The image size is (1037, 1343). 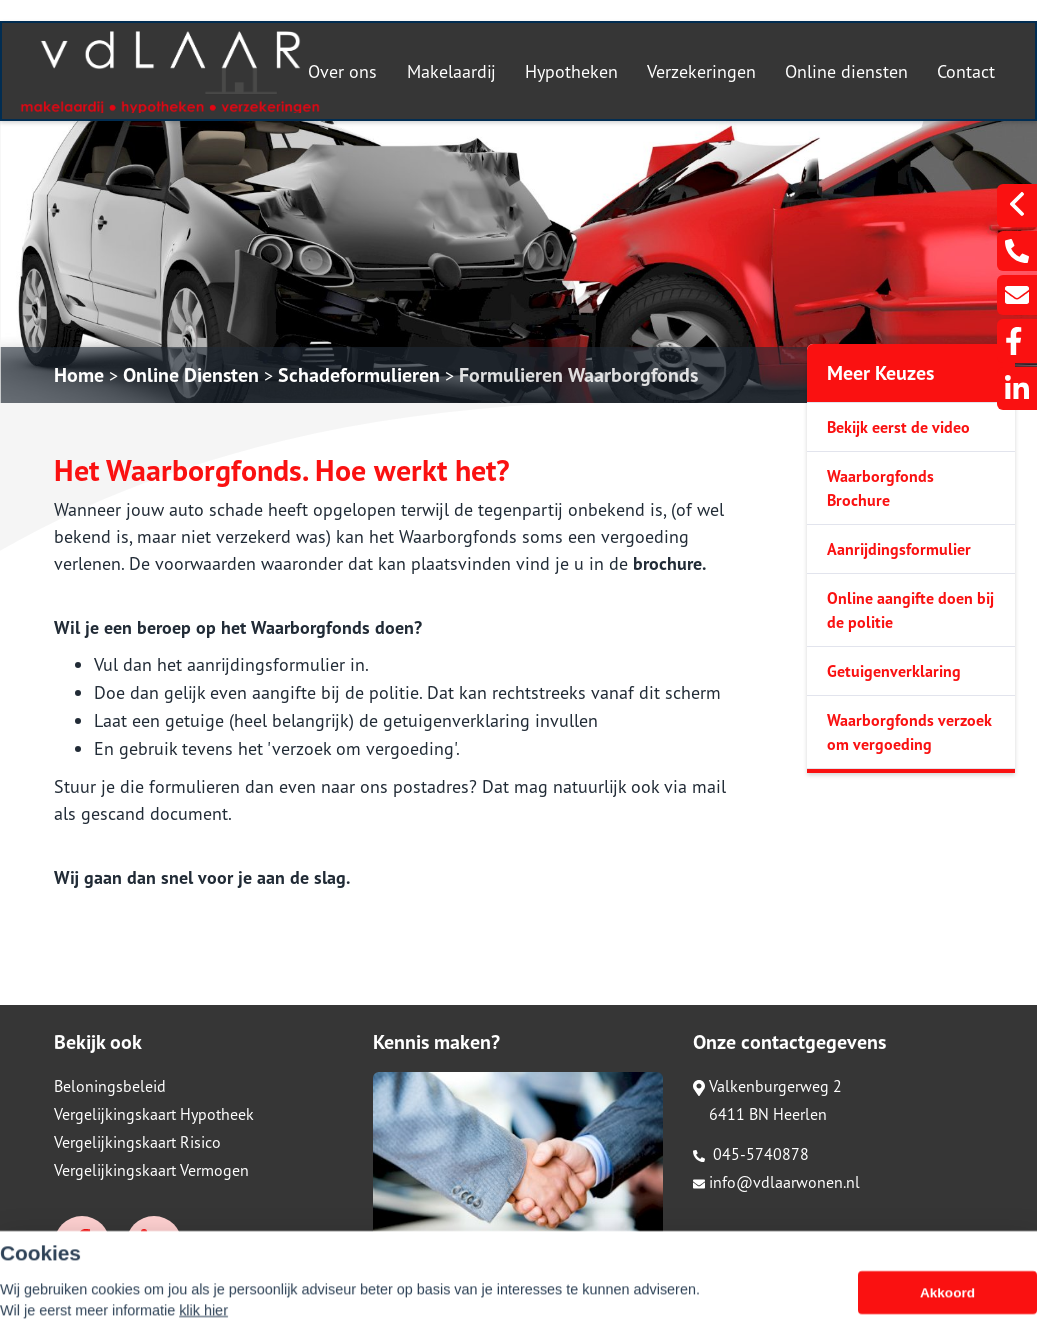 I want to click on info@vdlaarwonen.nl, so click(x=776, y=1182).